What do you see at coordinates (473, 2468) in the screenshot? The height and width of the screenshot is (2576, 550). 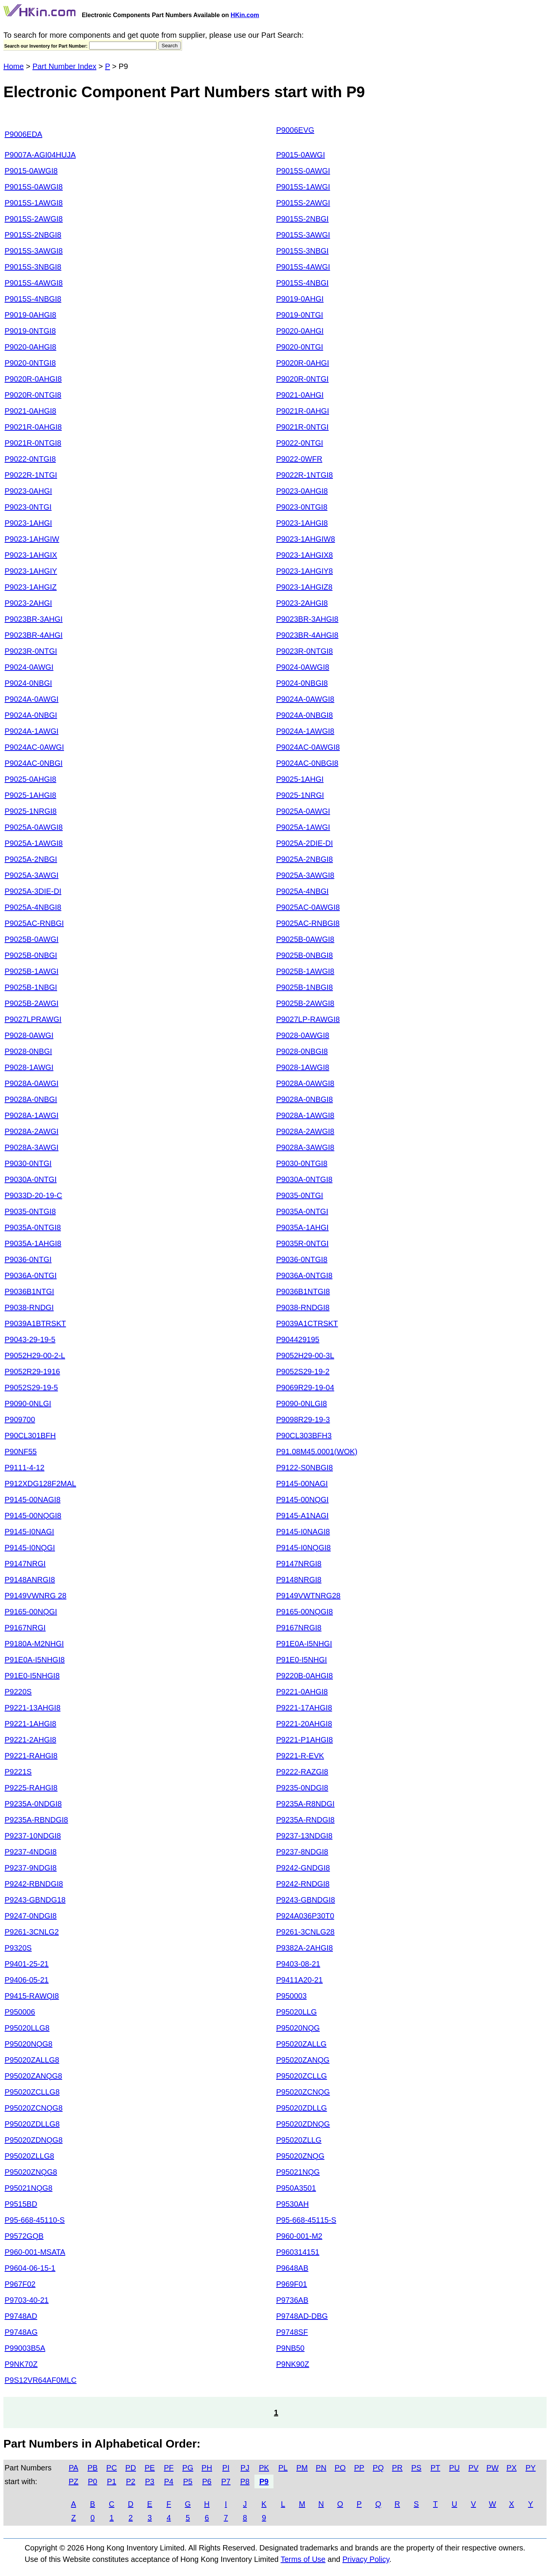 I see `PV` at bounding box center [473, 2468].